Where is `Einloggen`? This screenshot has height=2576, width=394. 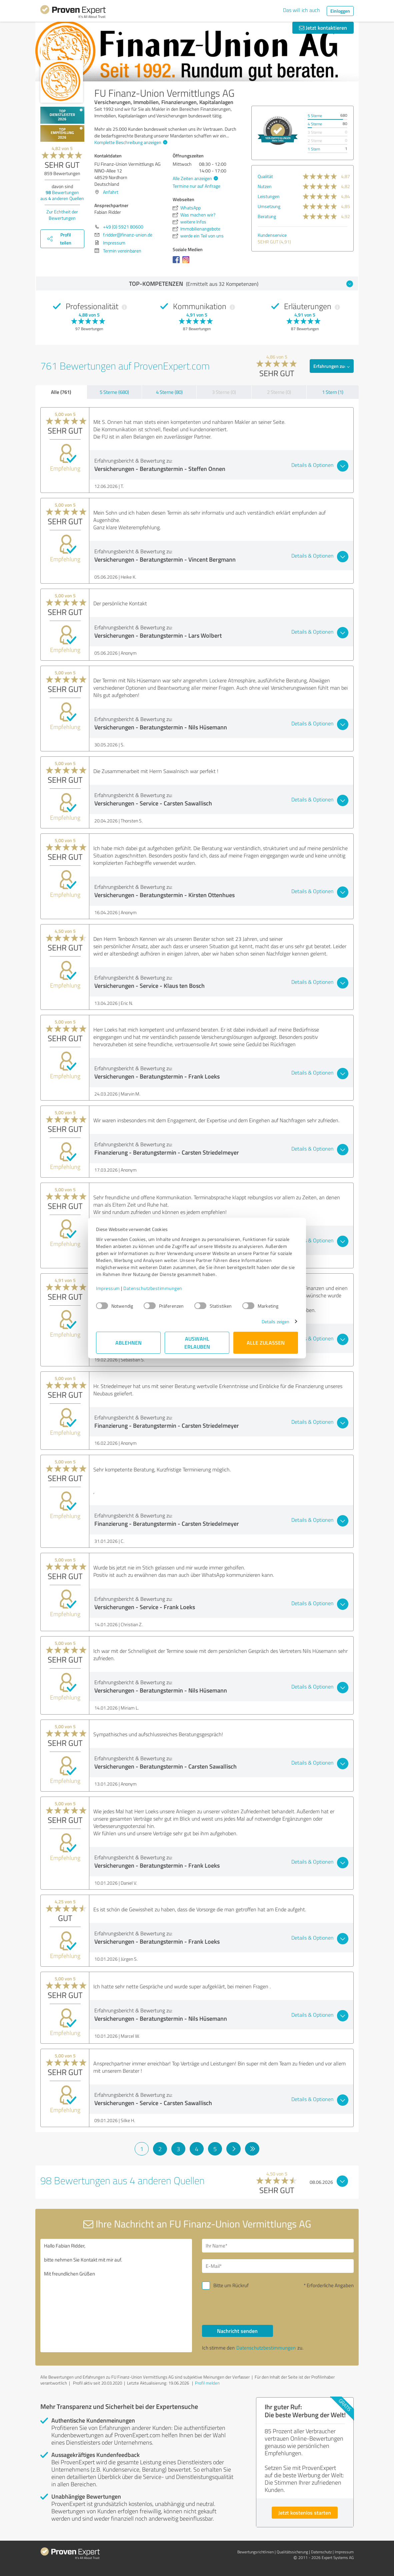 Einloggen is located at coordinates (340, 11).